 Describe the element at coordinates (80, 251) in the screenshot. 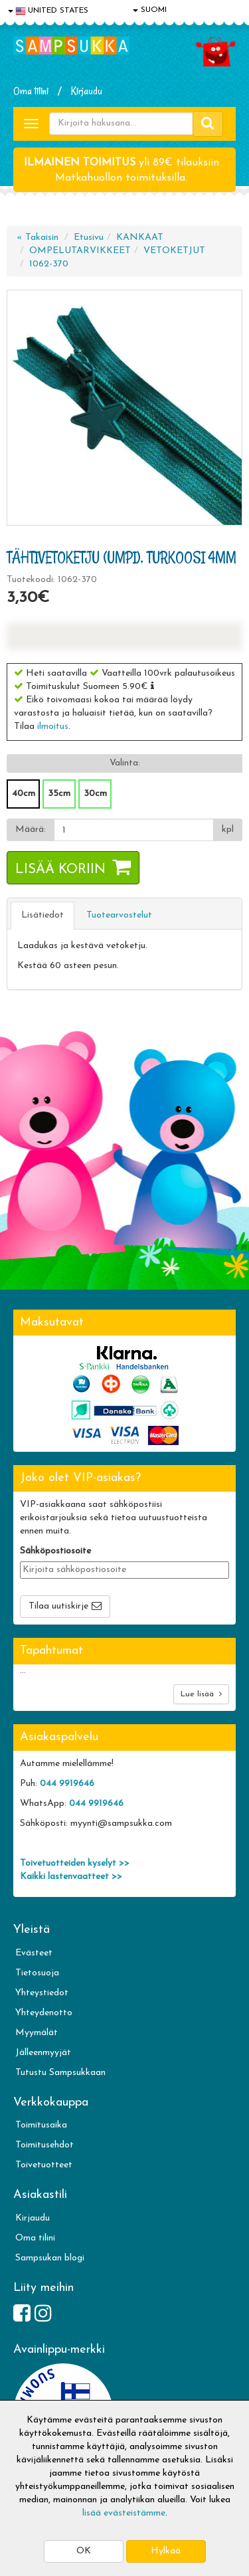

I see `OMPELUTARVIKKEET` at that location.